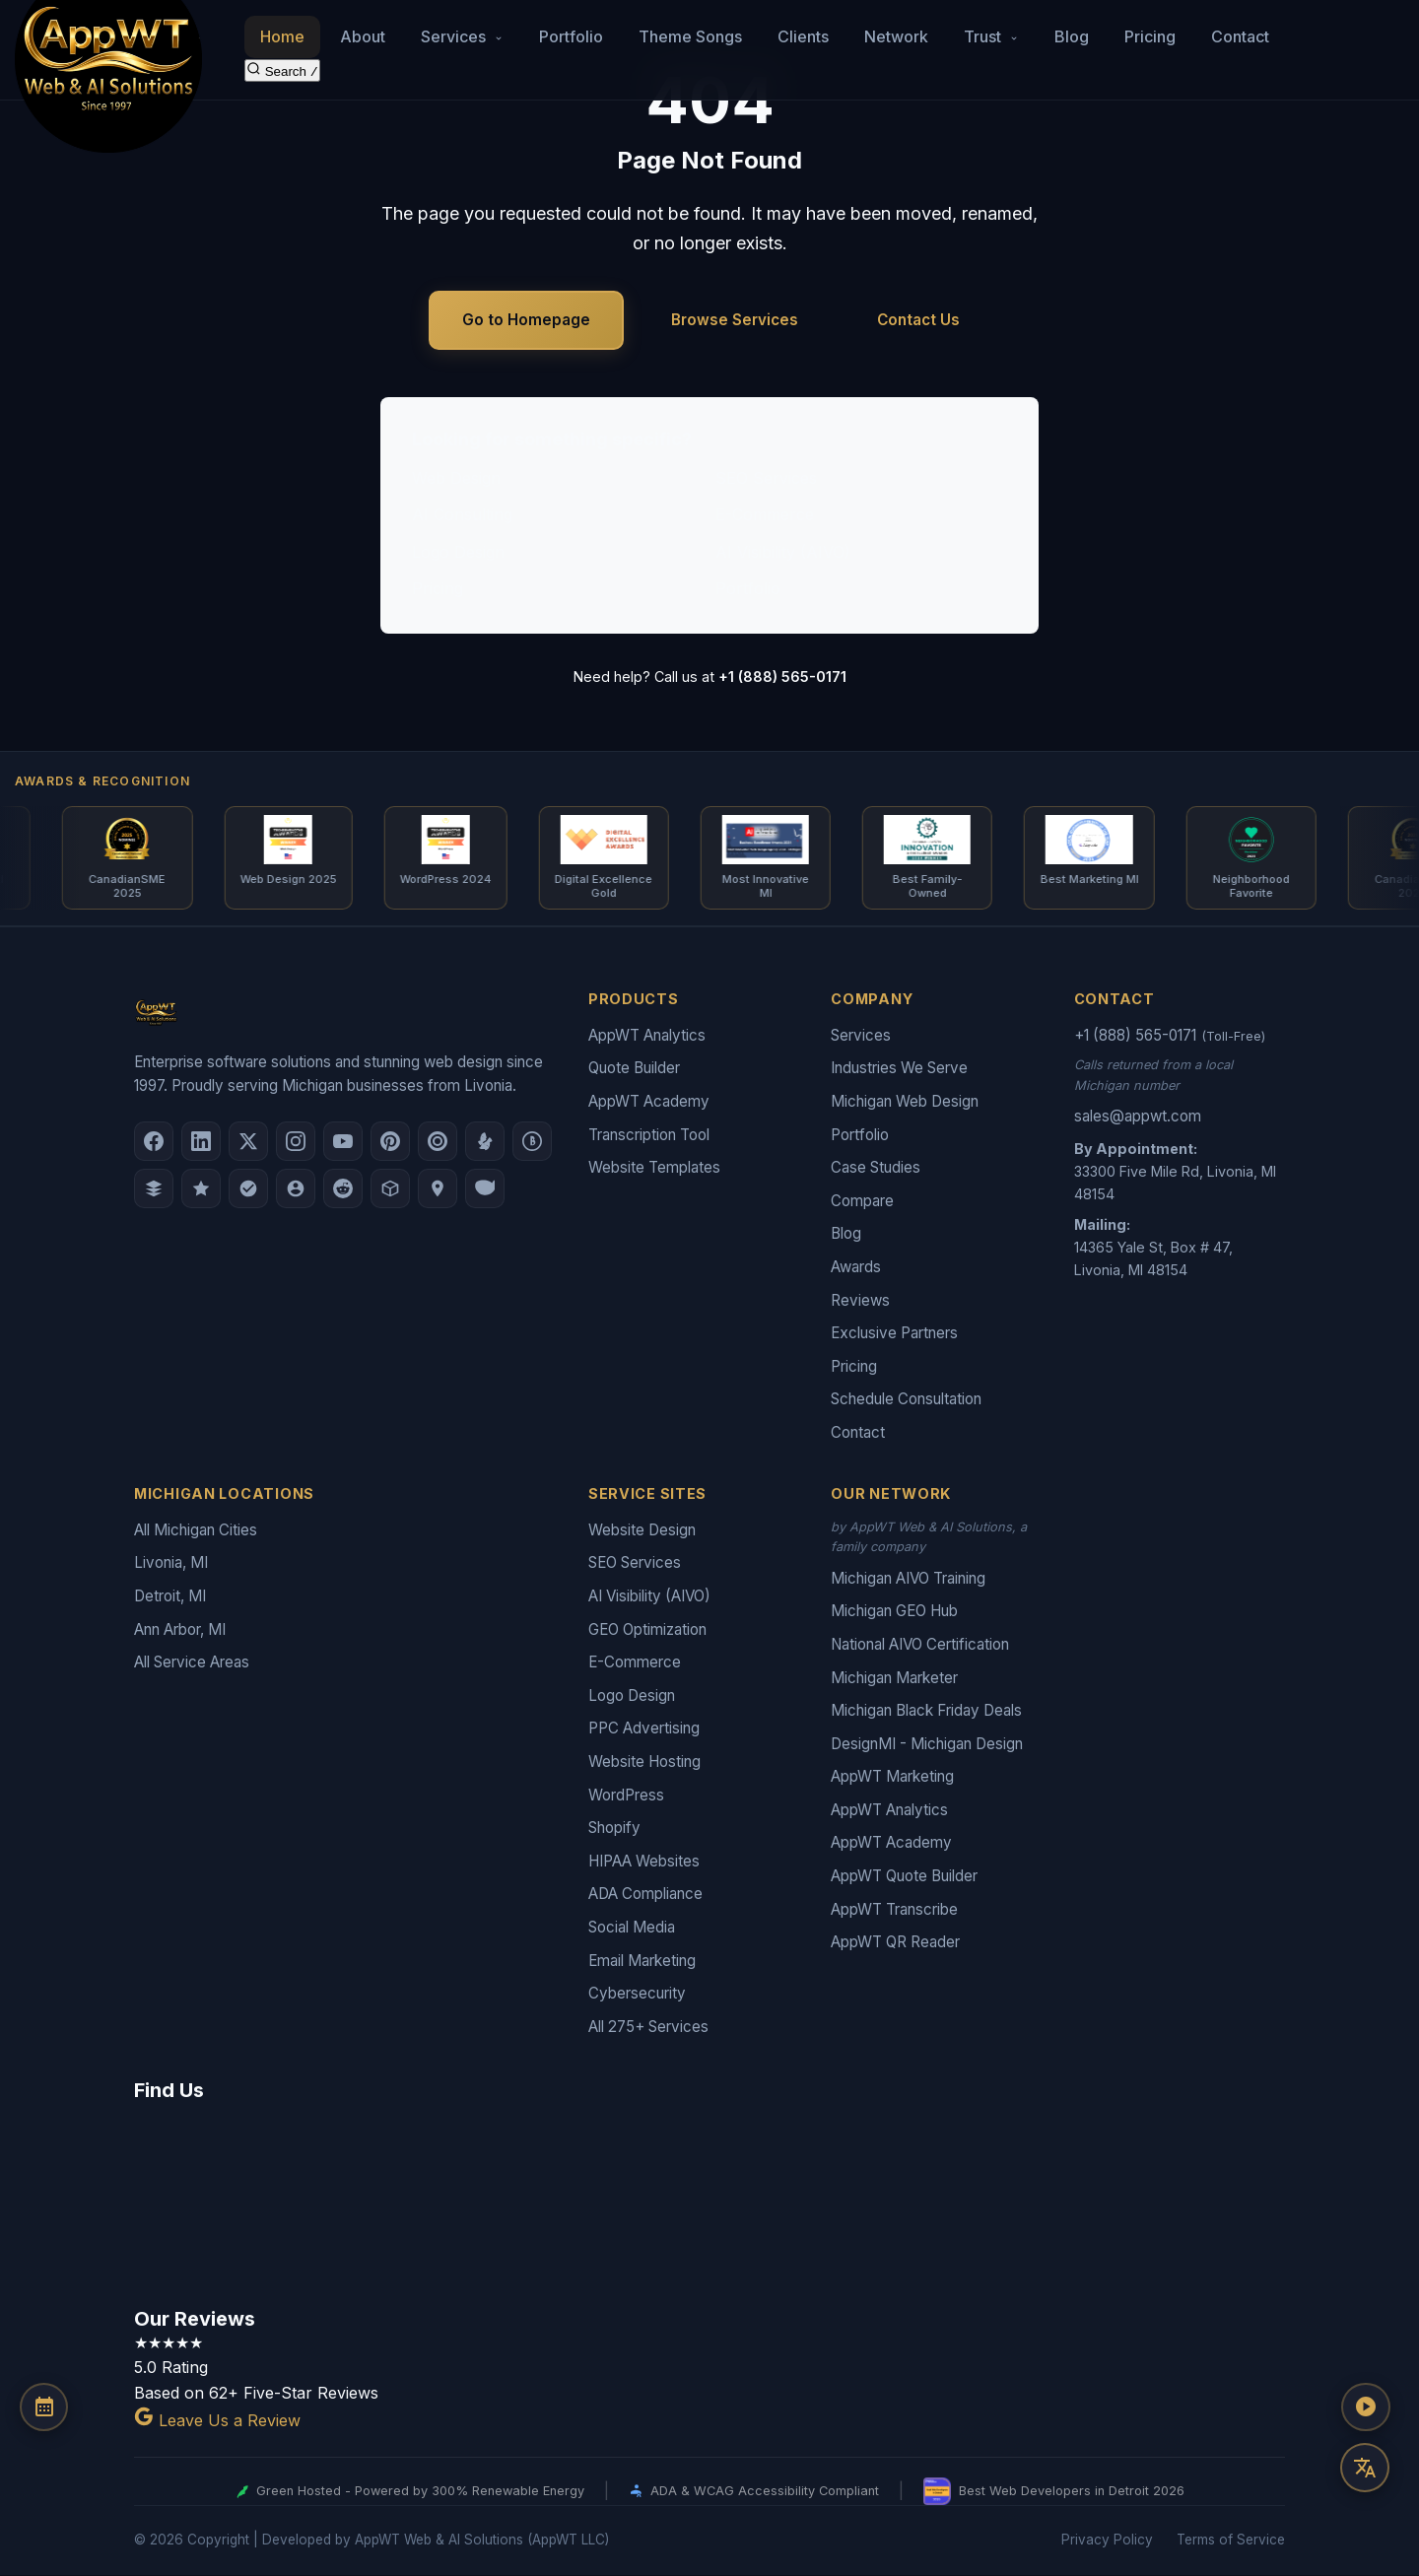 The width and height of the screenshot is (1419, 2576). I want to click on Best Web Developers in Detroit 2026, so click(1053, 2492).